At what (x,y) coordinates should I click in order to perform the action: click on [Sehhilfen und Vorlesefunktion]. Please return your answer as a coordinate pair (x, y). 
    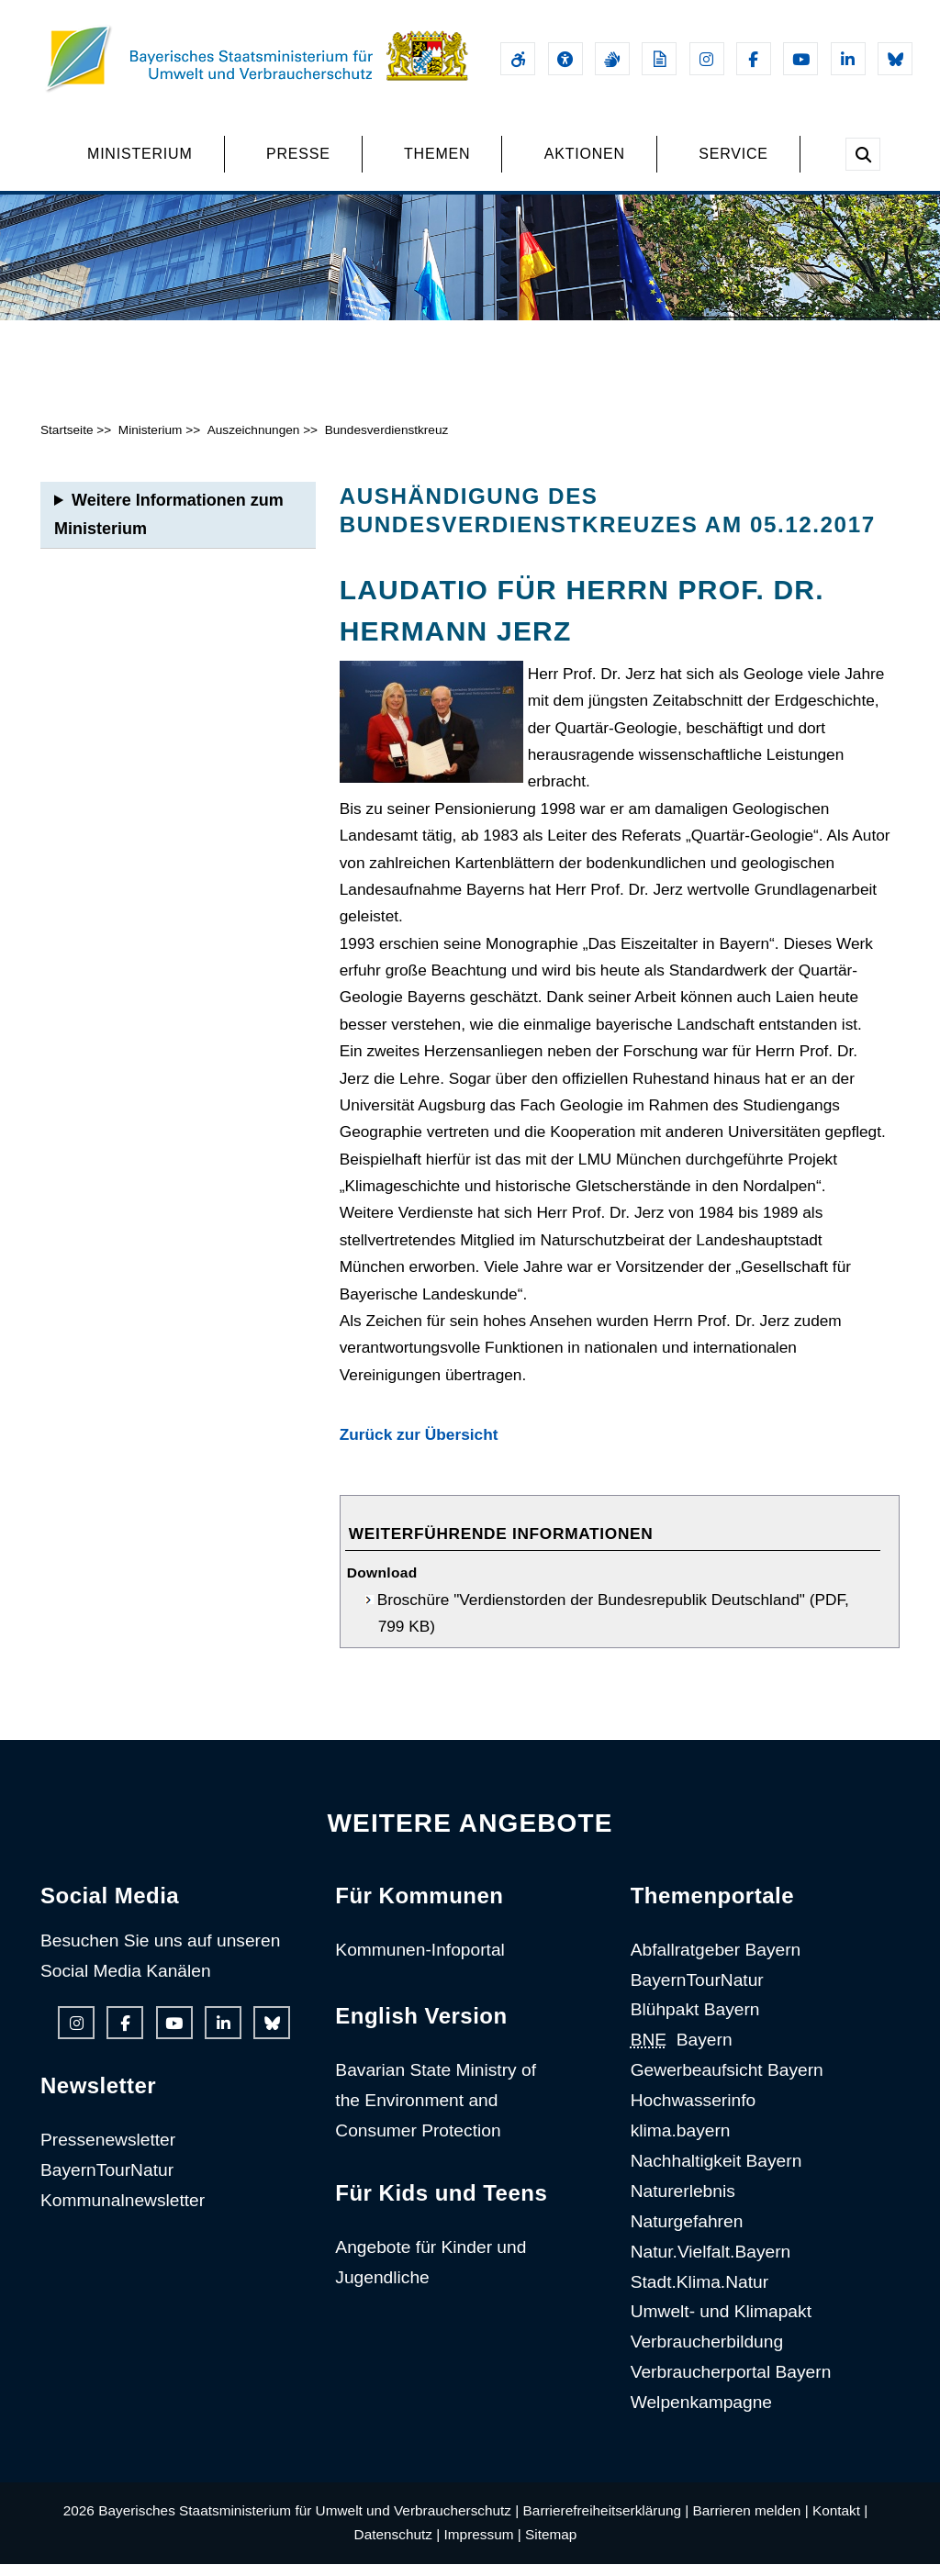
    Looking at the image, I should click on (565, 58).